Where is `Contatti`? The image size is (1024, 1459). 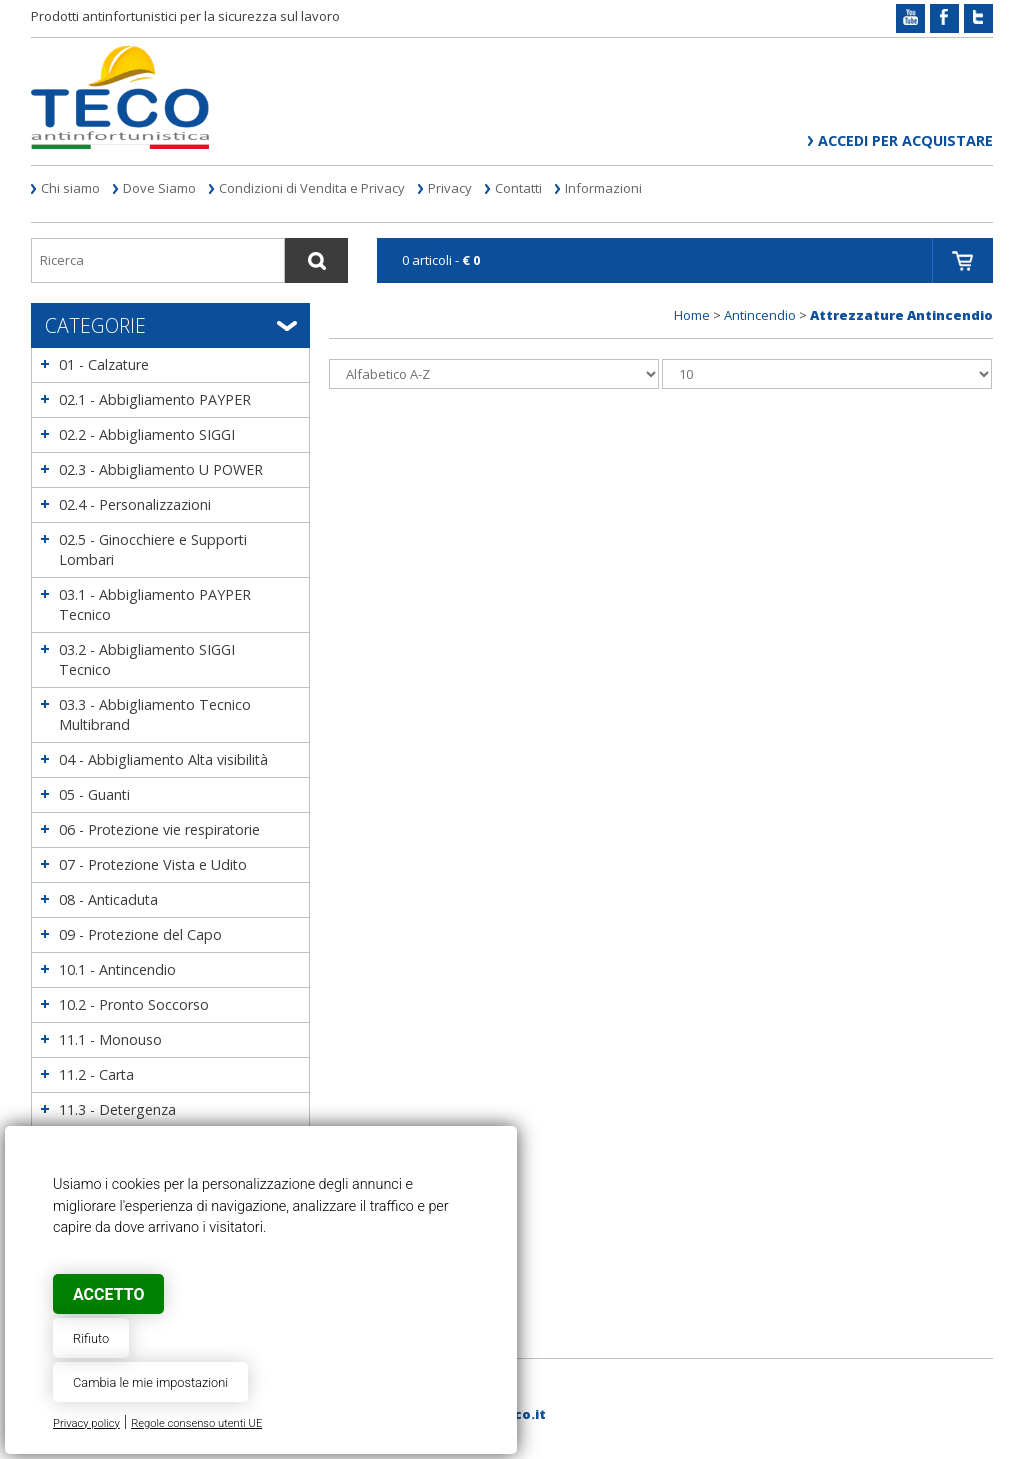 Contatti is located at coordinates (518, 188).